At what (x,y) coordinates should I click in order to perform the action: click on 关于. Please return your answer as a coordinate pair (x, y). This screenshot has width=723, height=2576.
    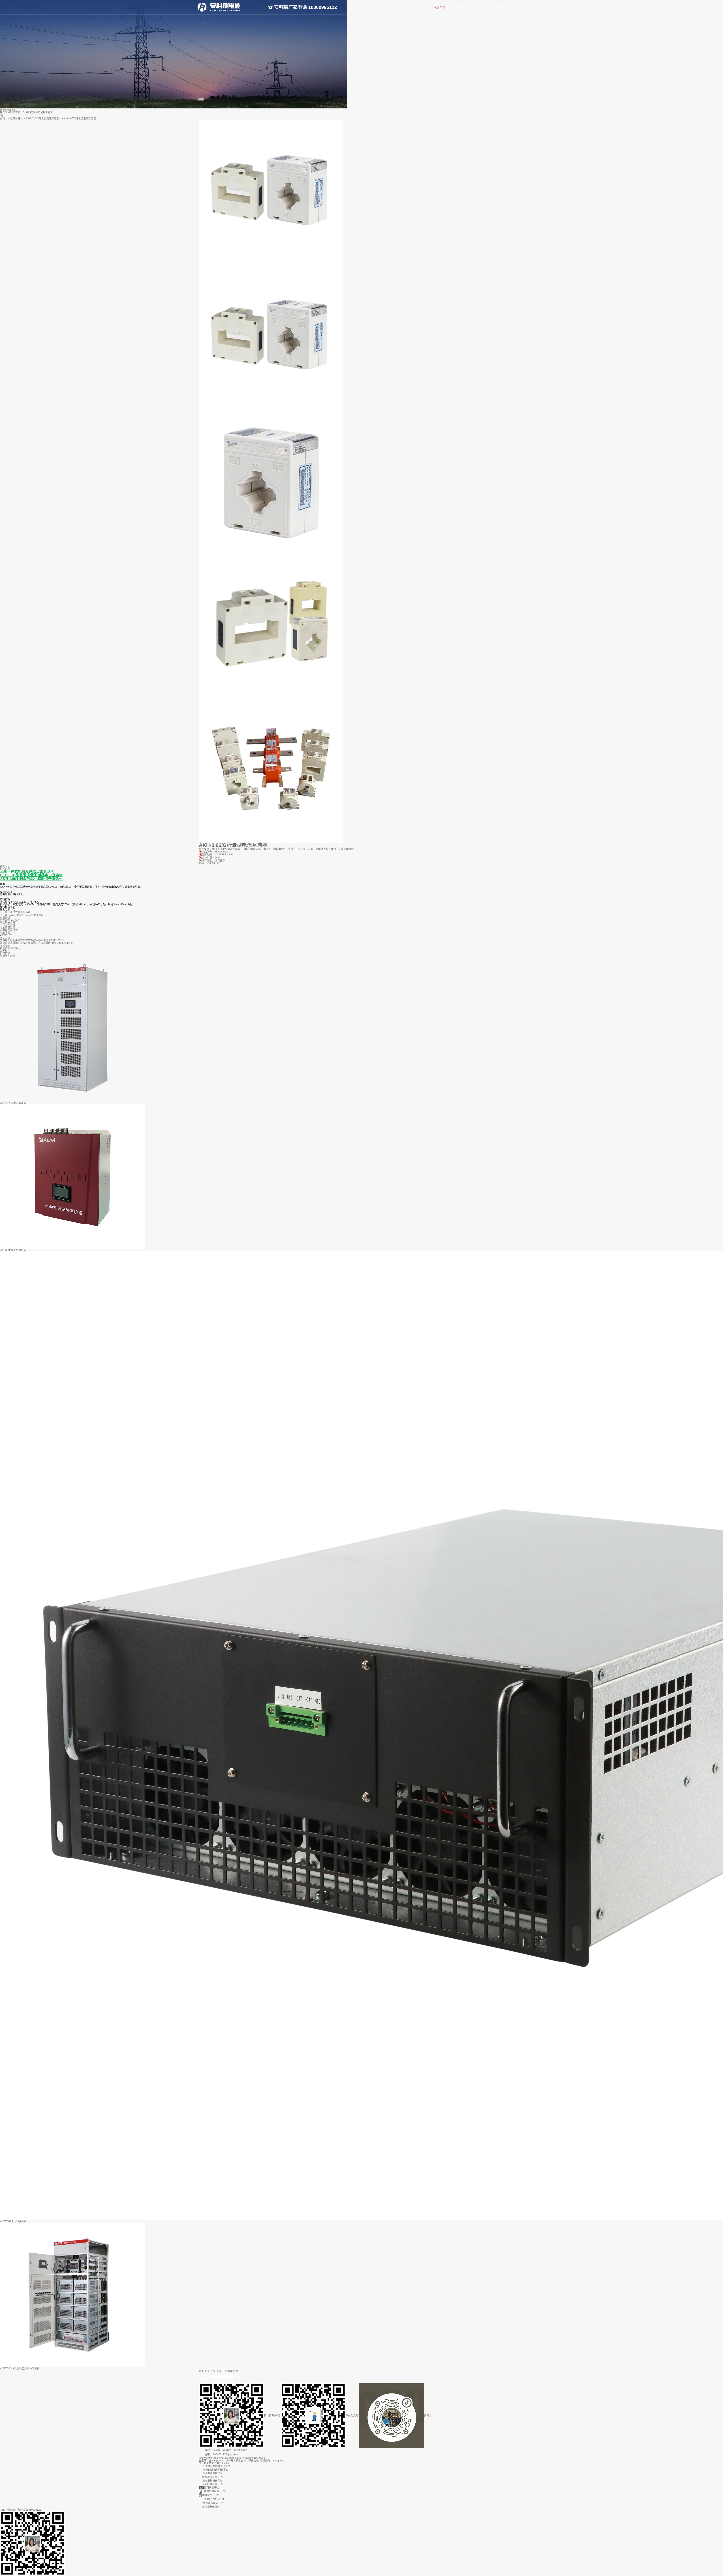
    Looking at the image, I should click on (402, 7).